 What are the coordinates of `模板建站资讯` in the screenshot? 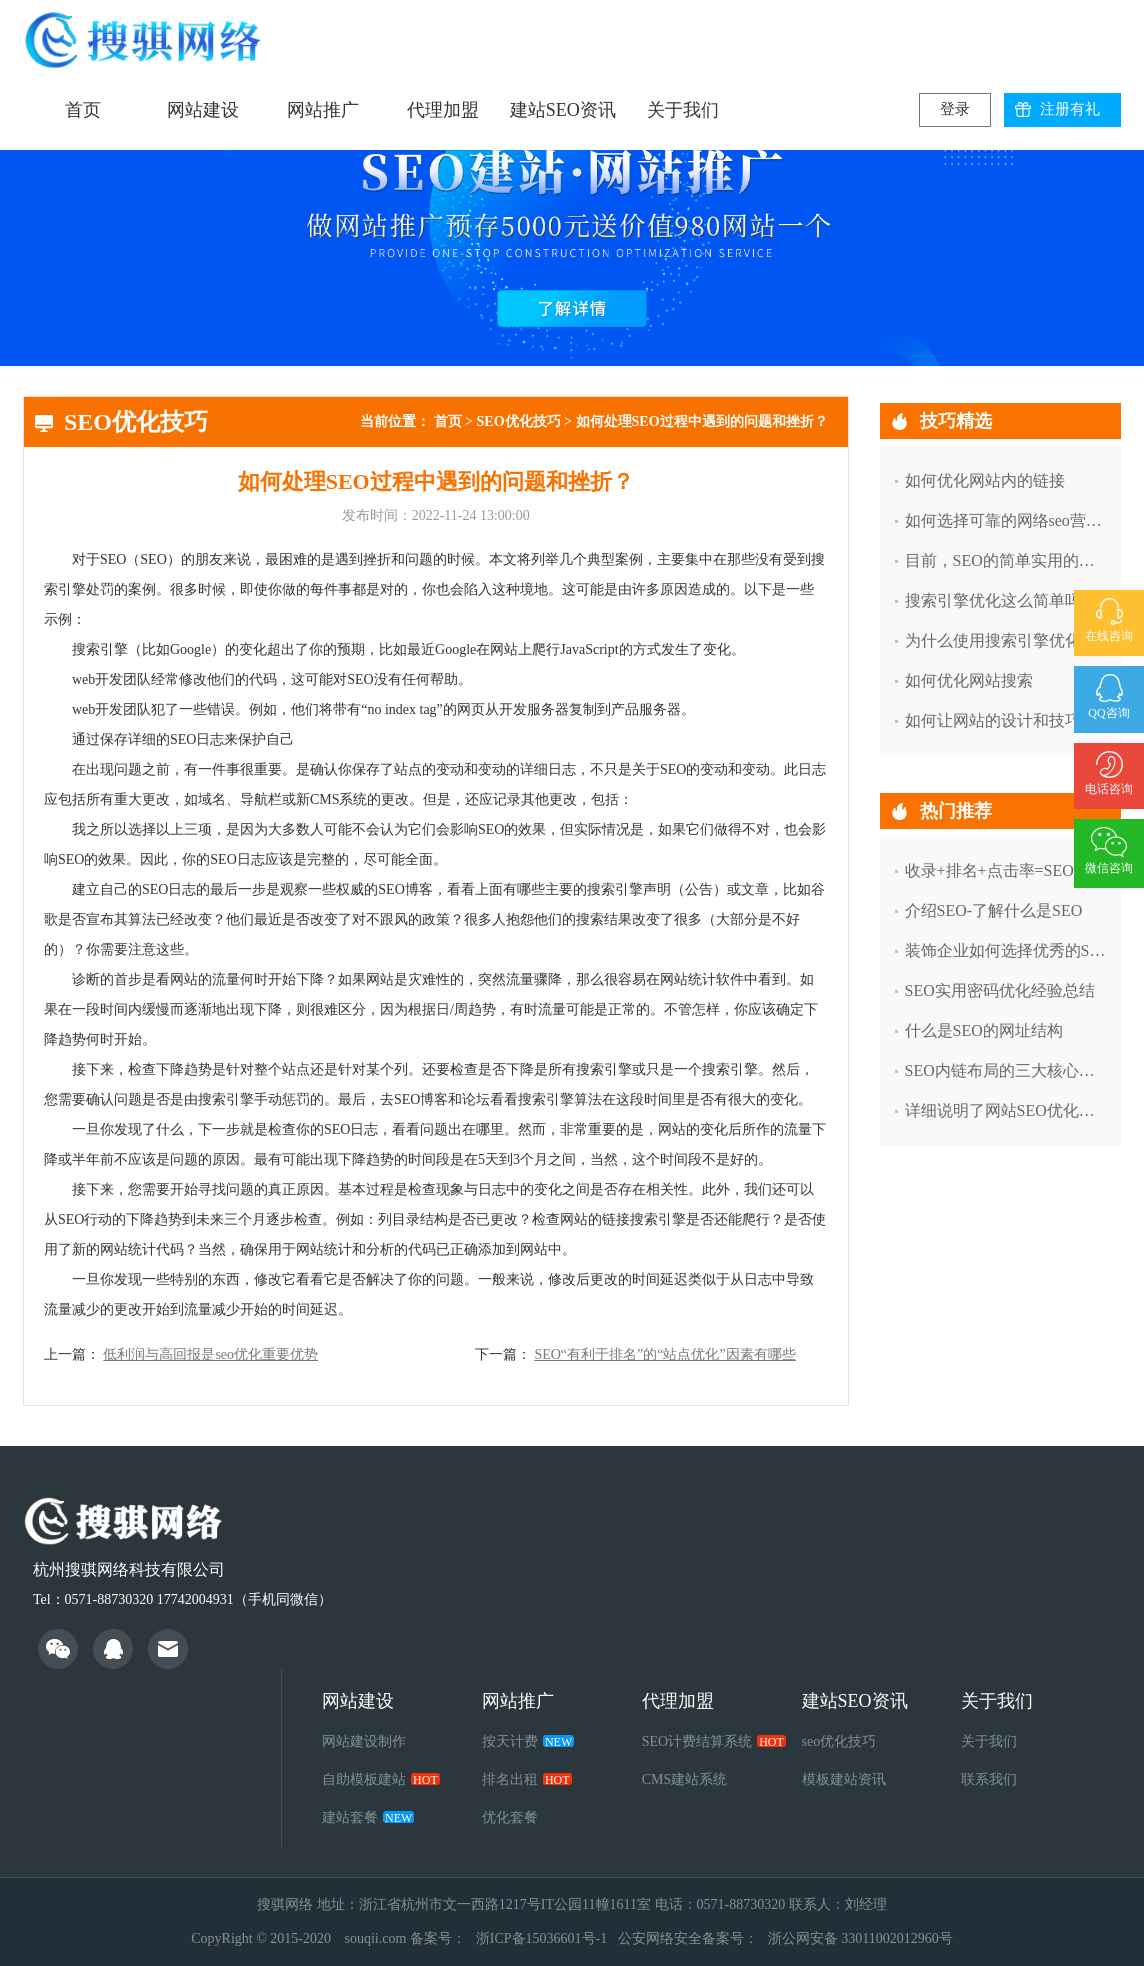 It's located at (844, 1779).